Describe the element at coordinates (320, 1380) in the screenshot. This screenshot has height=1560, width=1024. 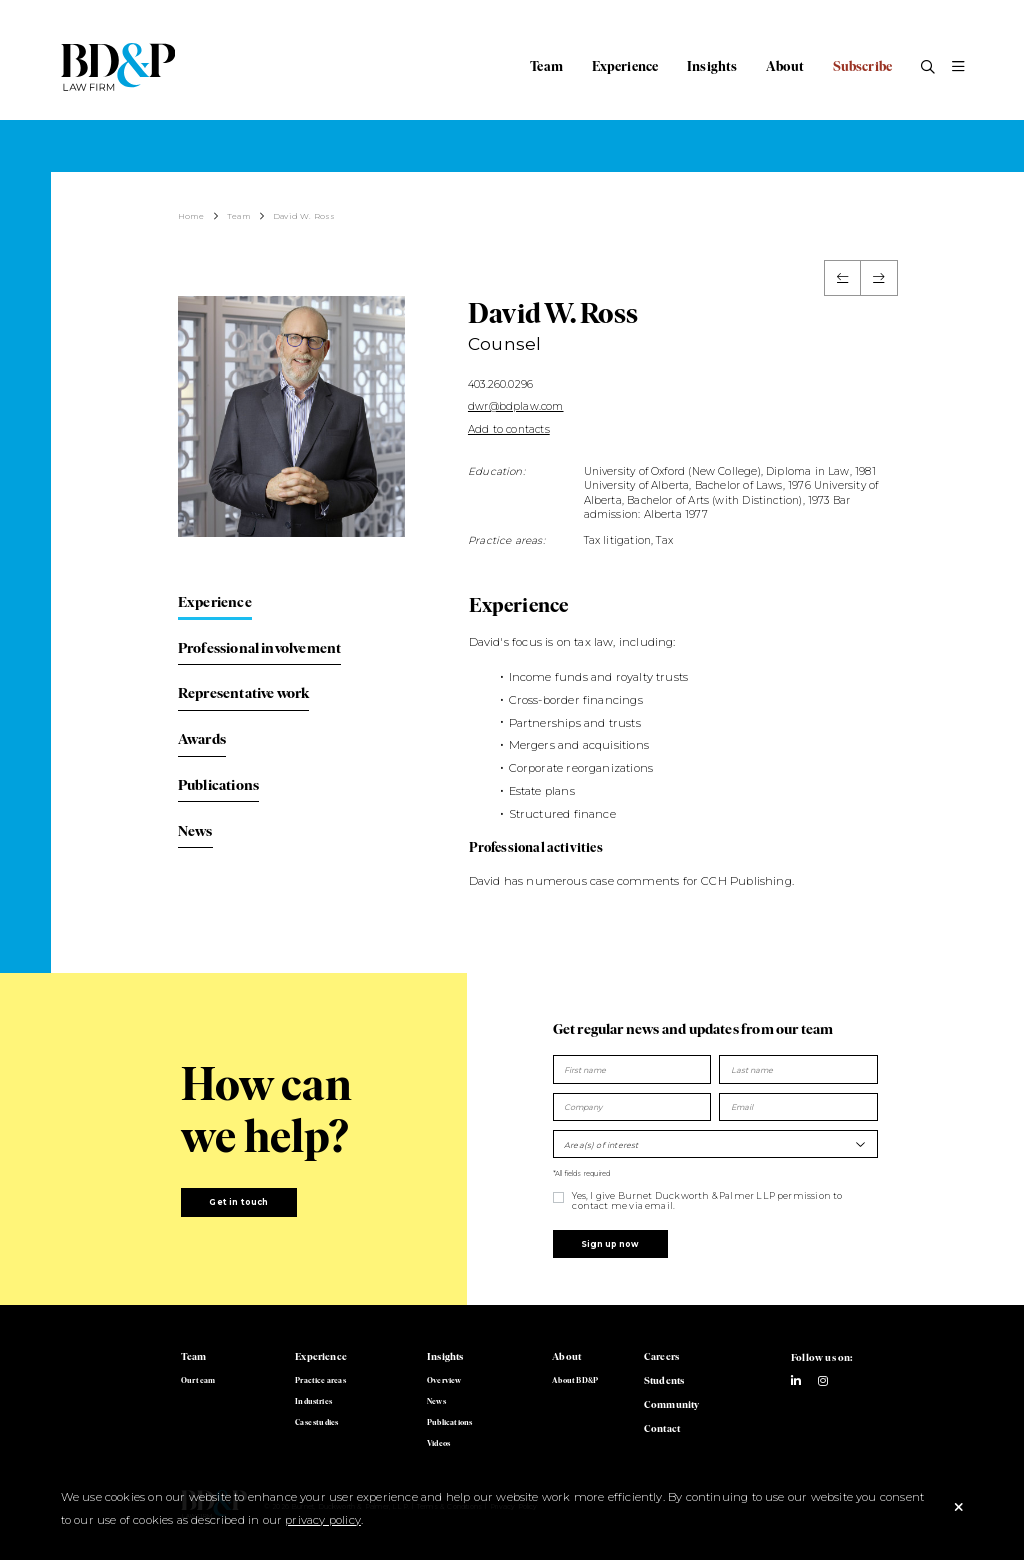
I see `Practice areas` at that location.